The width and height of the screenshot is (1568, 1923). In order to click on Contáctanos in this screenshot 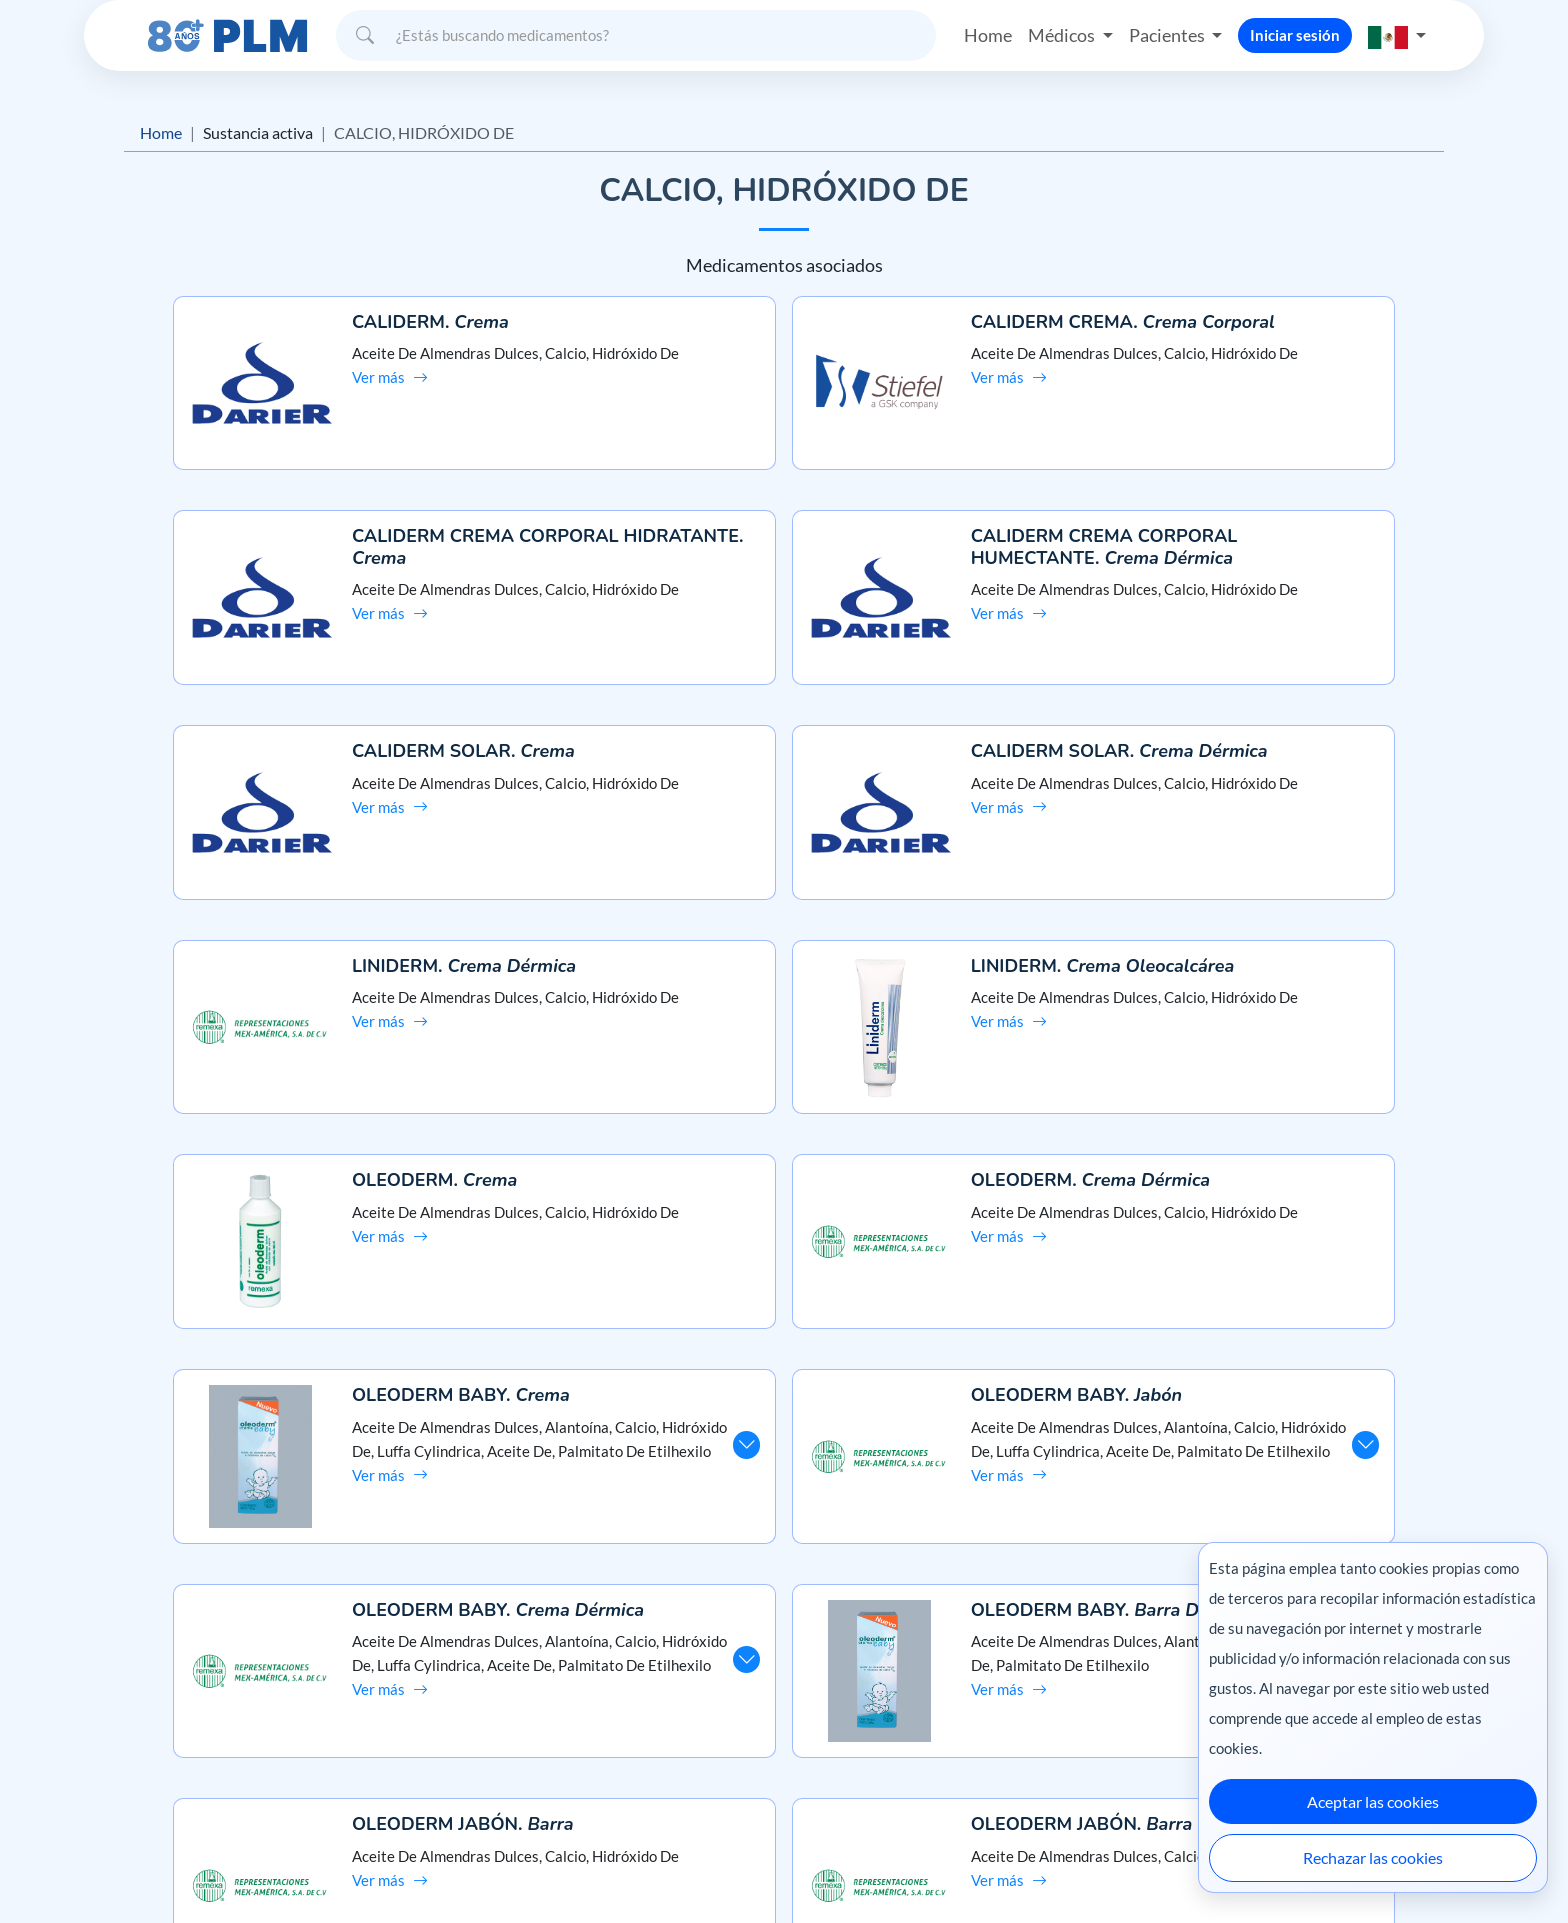, I will do `click(784, 1711)`.